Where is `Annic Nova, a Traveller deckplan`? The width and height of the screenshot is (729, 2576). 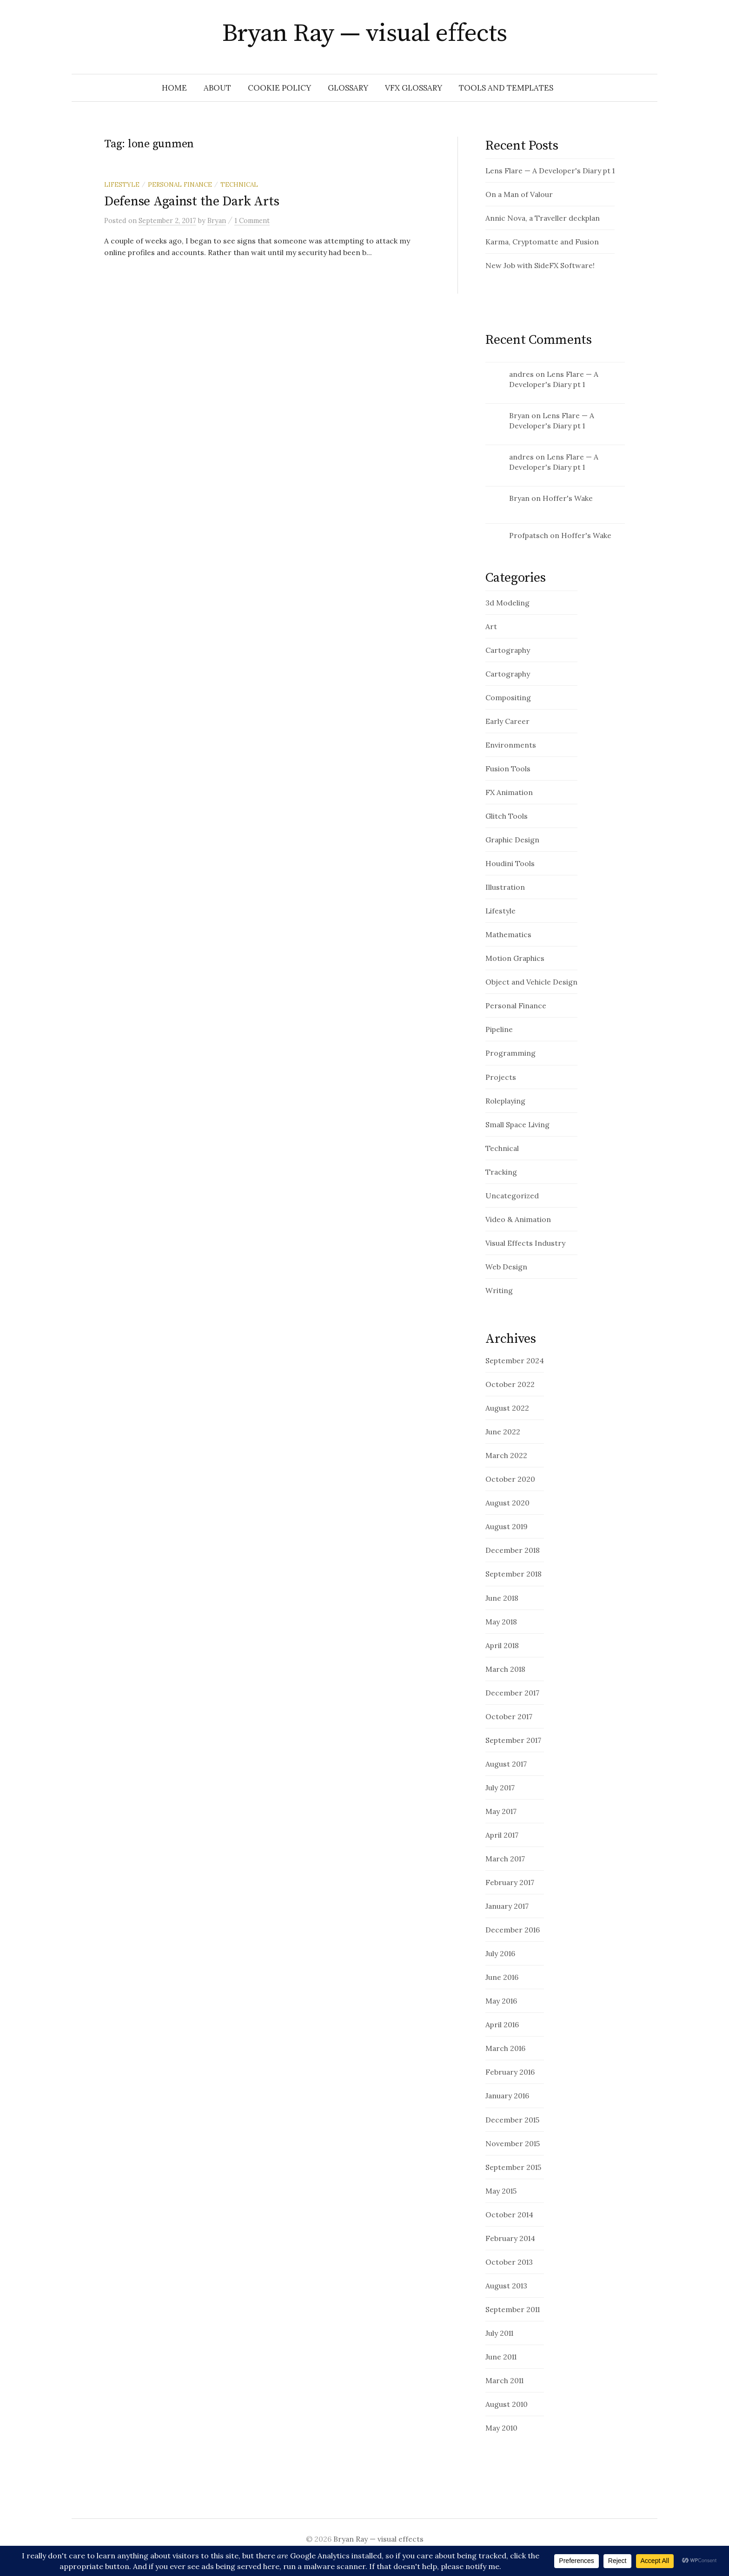 Annic Nova, a Traveller deckplan is located at coordinates (542, 218).